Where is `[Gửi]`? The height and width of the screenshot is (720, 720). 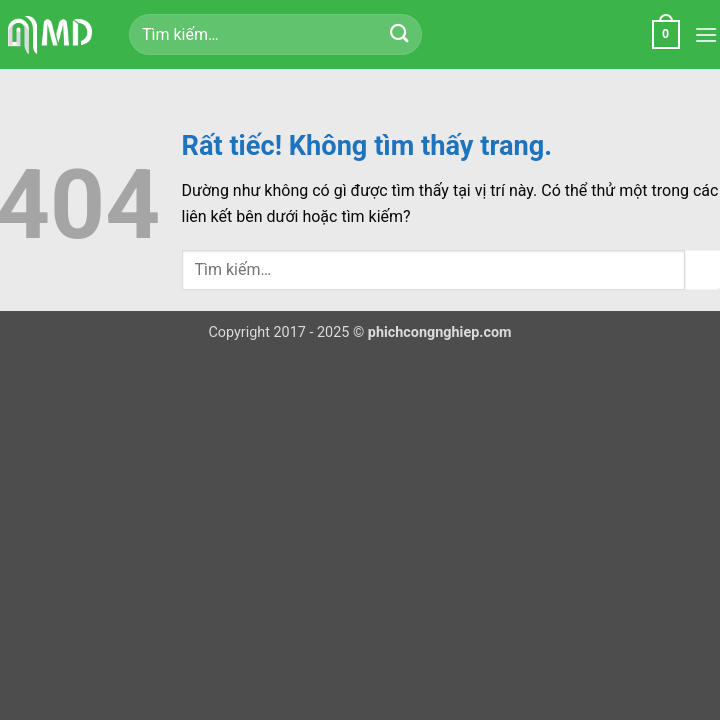 [Gửi] is located at coordinates (399, 34).